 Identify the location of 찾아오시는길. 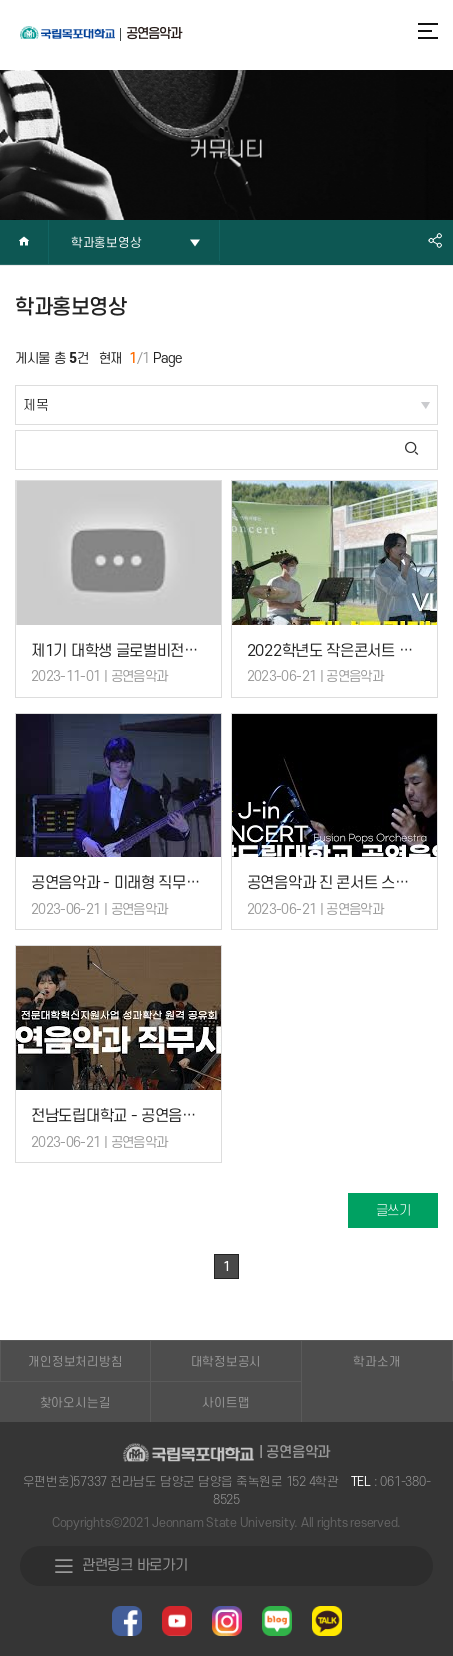
(75, 1403).